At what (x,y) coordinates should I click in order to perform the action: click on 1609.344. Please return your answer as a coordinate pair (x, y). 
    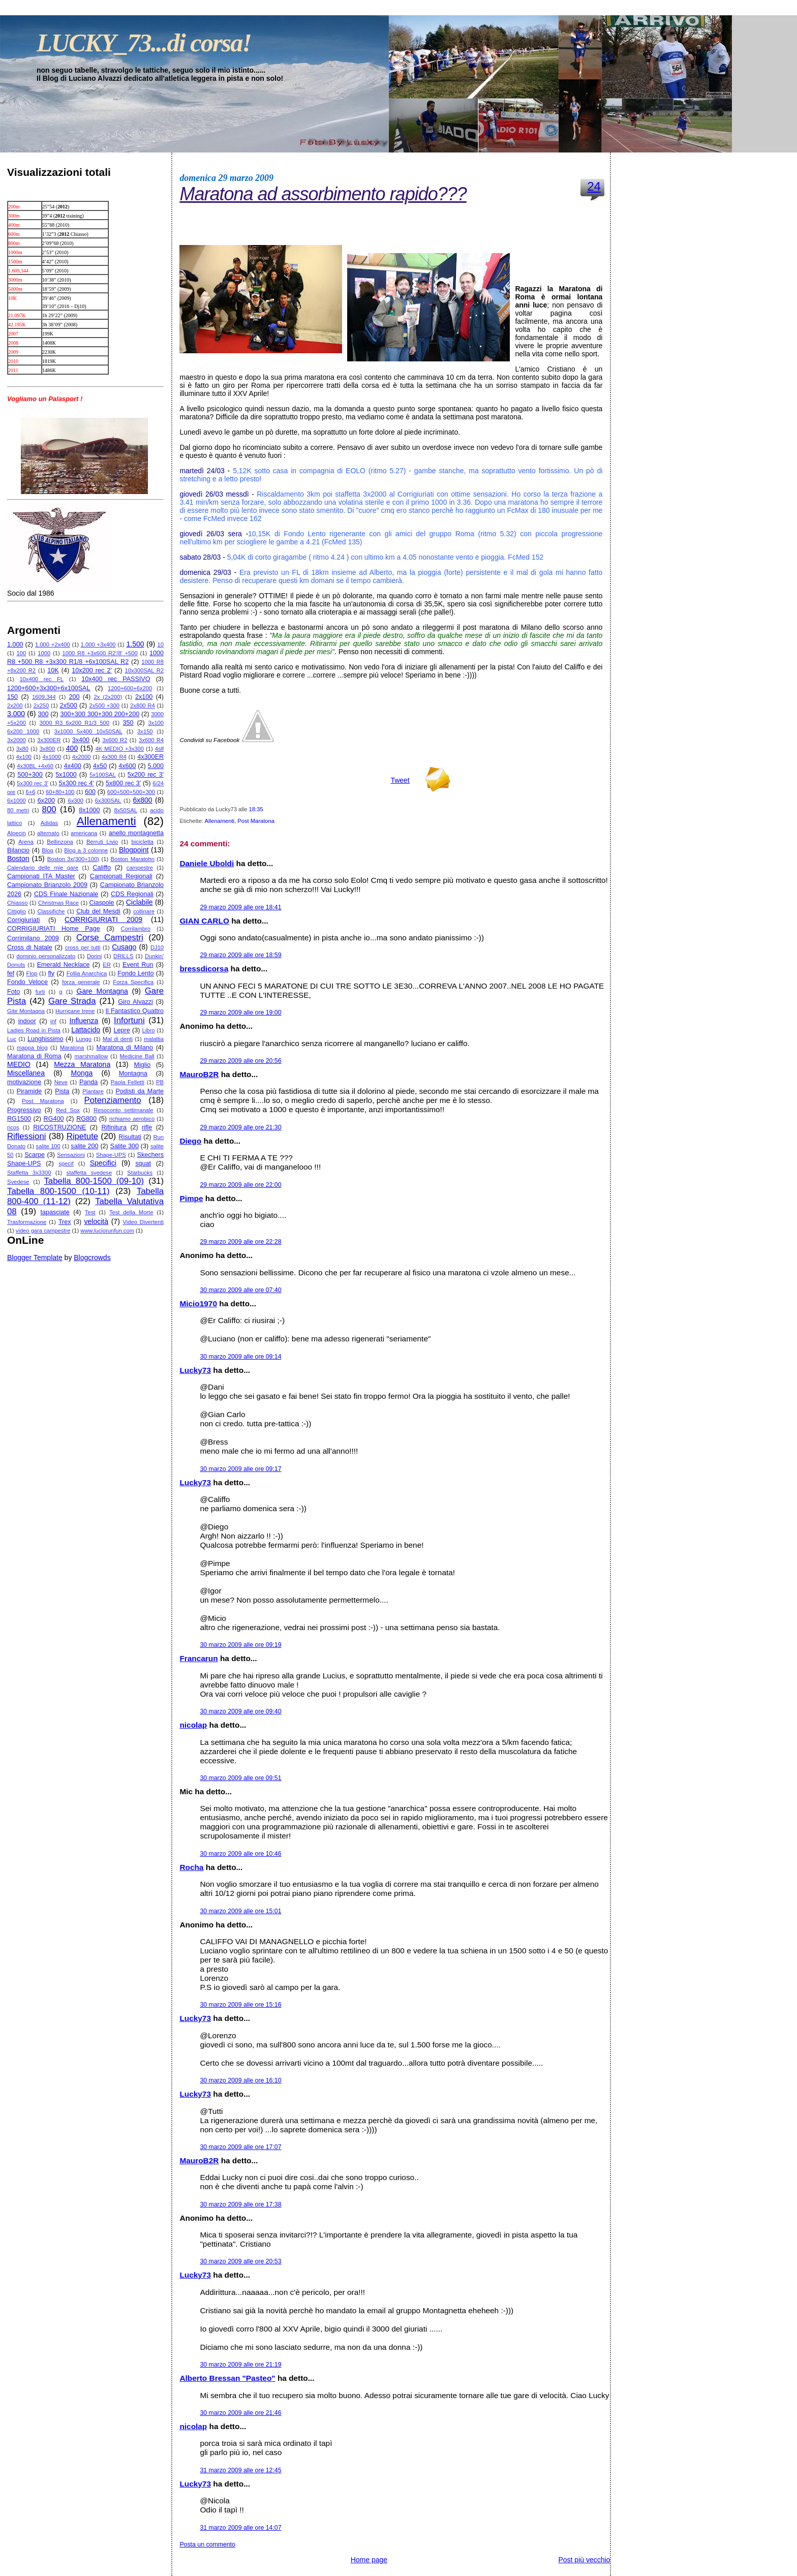
    Looking at the image, I should click on (44, 697).